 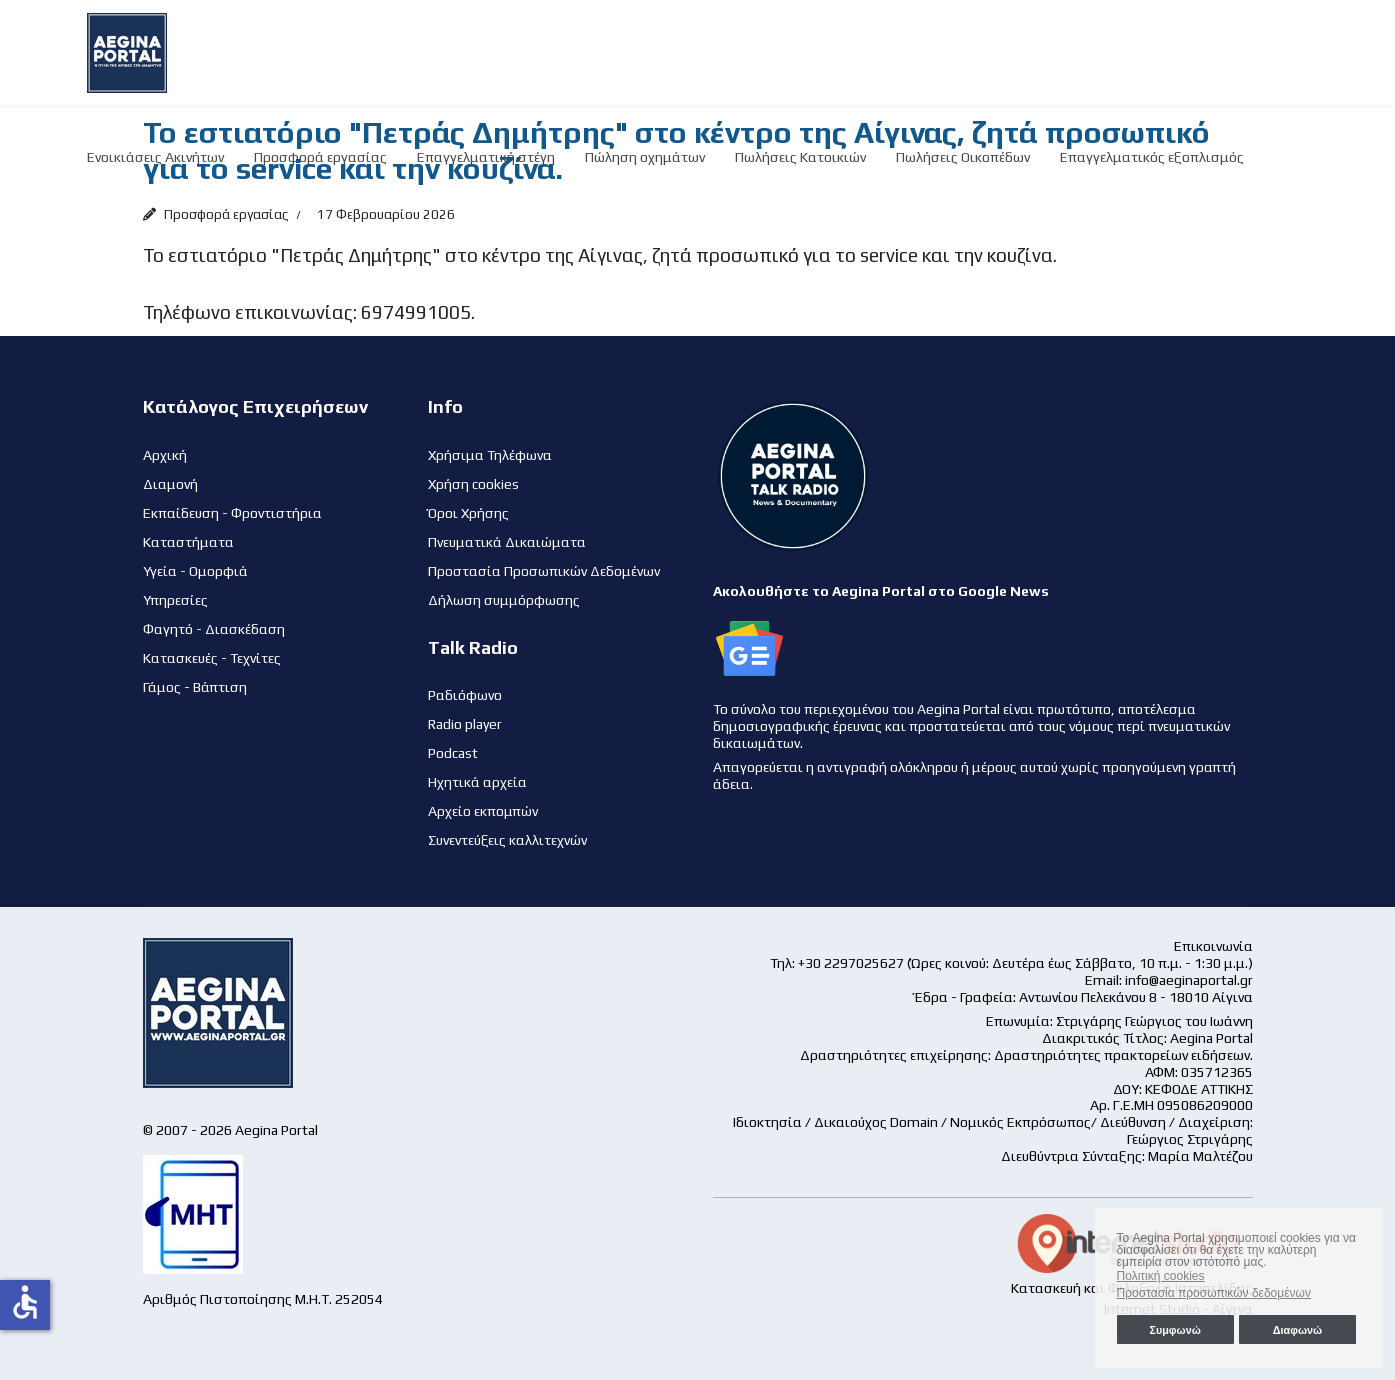 What do you see at coordinates (507, 542) in the screenshot?
I see `Πνευματικά Δικαιώματα` at bounding box center [507, 542].